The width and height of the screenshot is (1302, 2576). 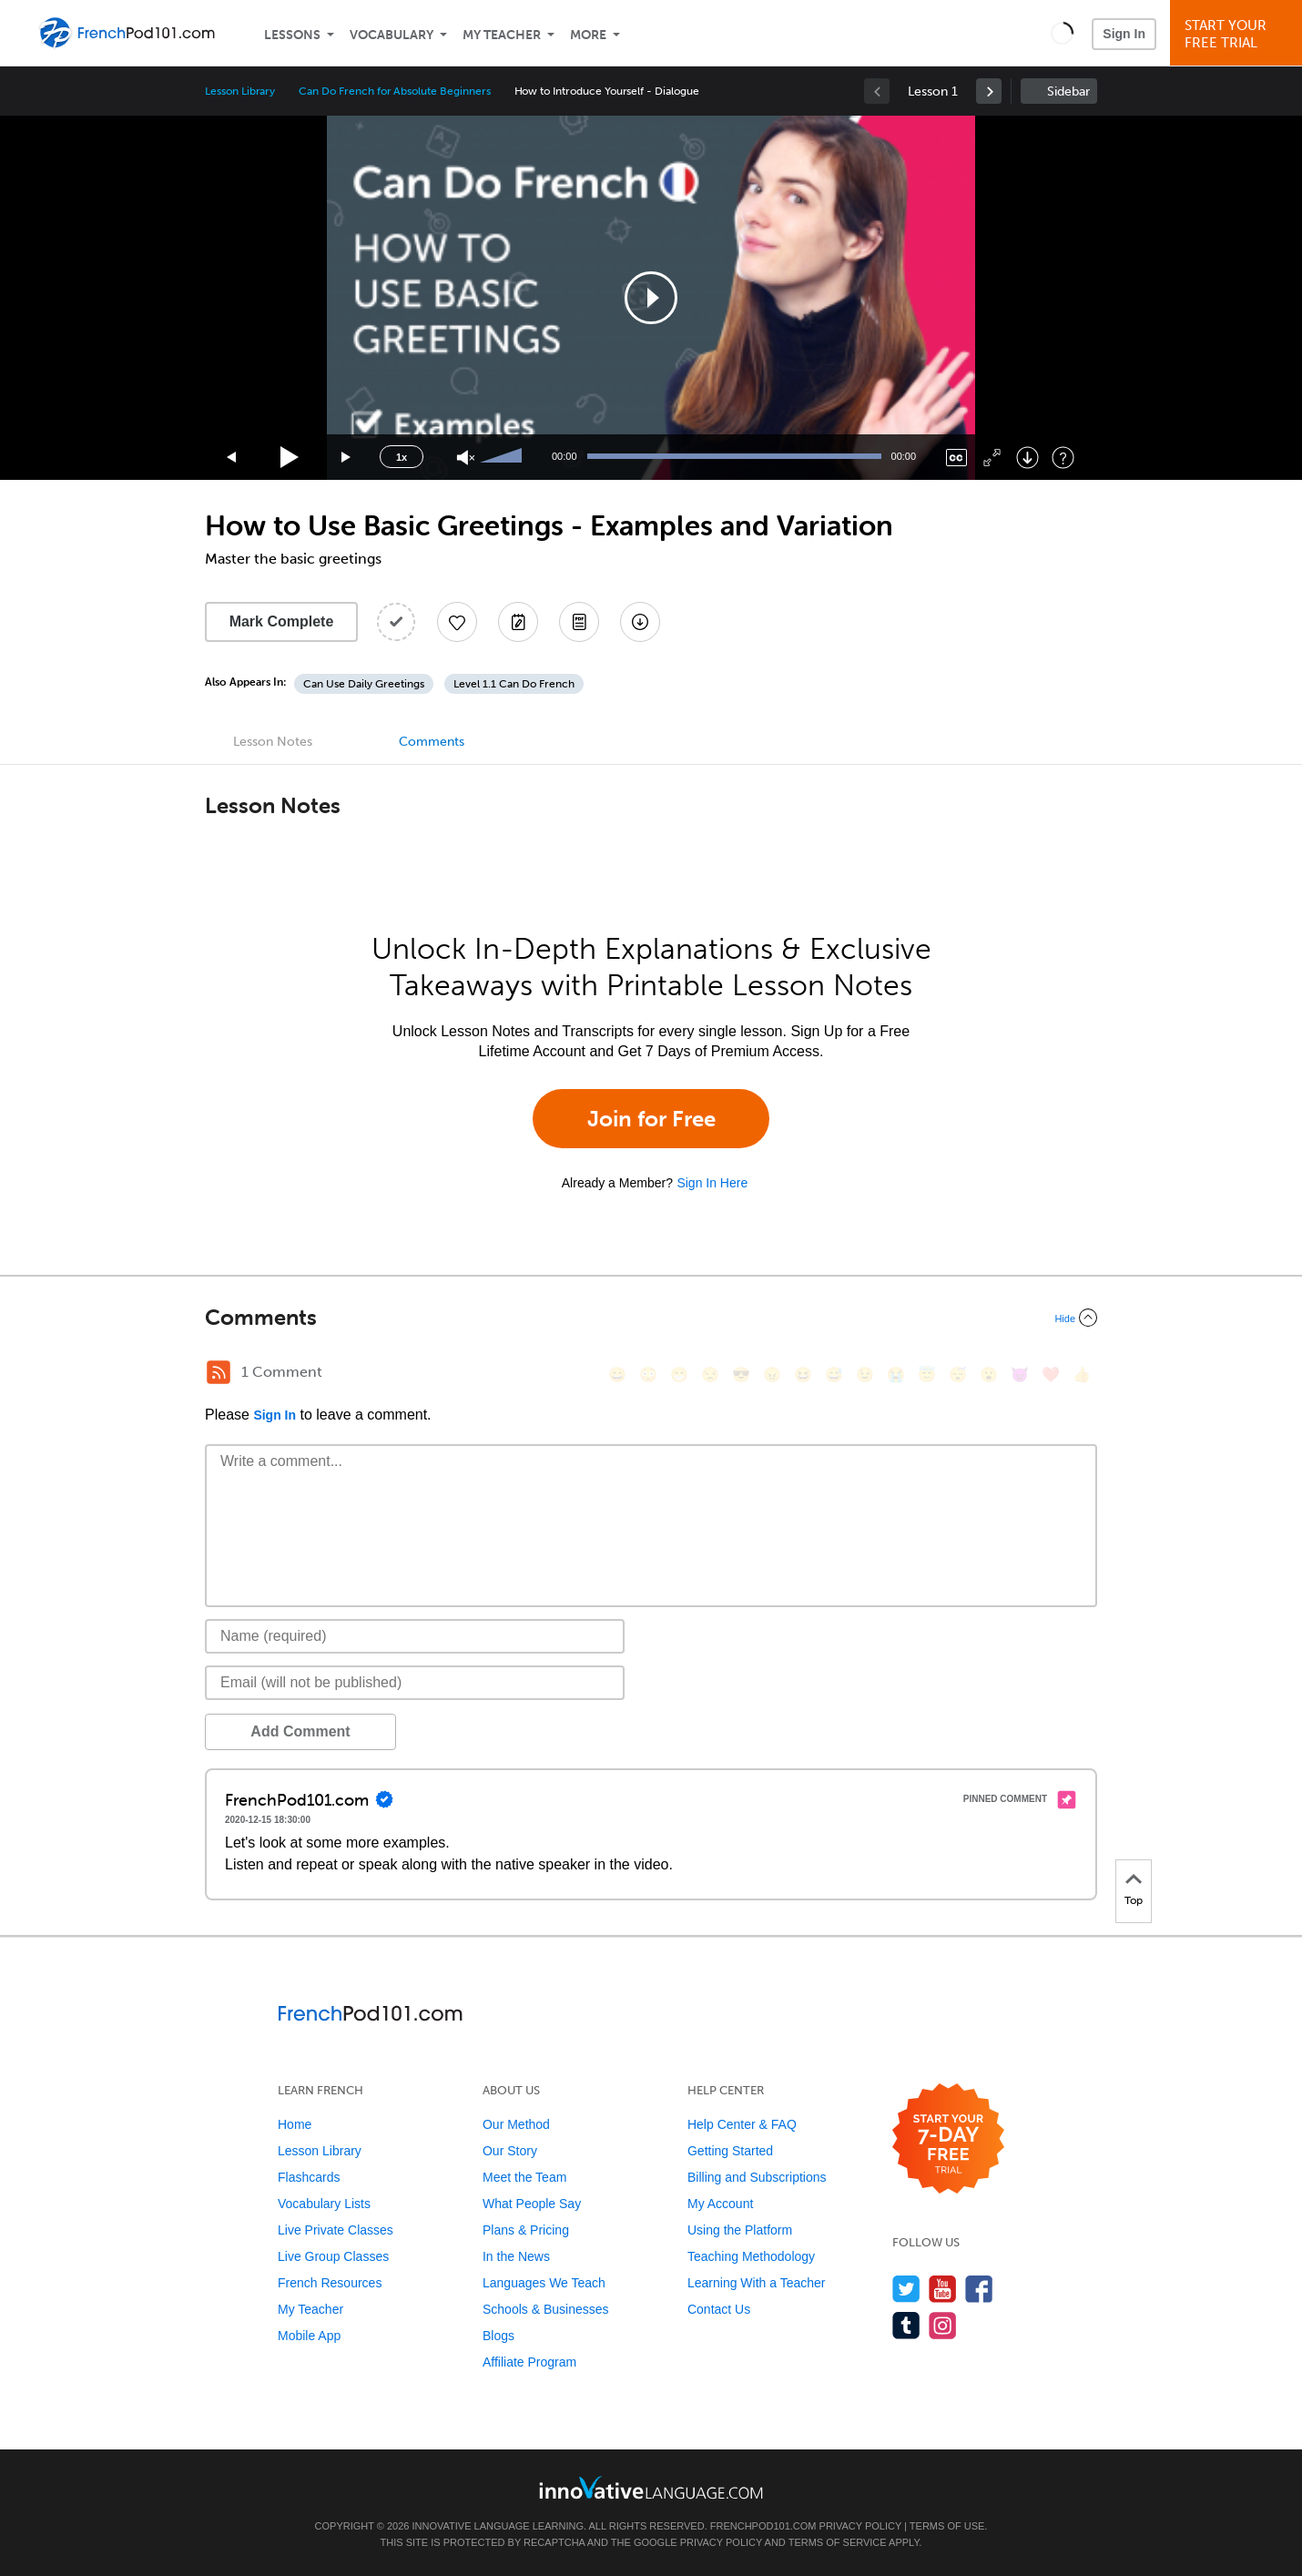 I want to click on Teaching Methodology, so click(x=751, y=2256).